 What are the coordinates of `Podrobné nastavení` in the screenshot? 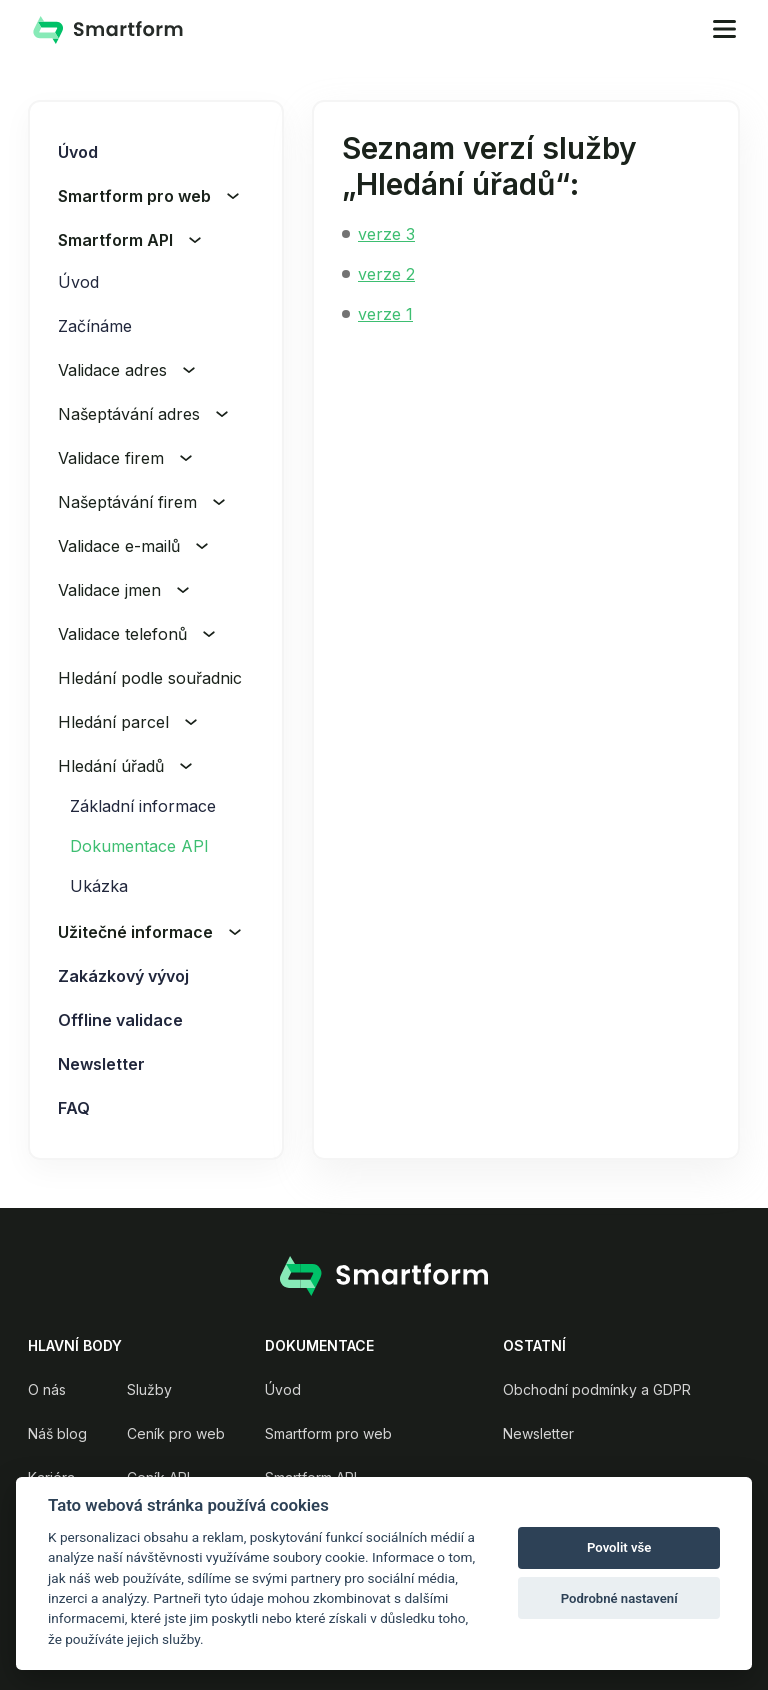 It's located at (619, 1598).